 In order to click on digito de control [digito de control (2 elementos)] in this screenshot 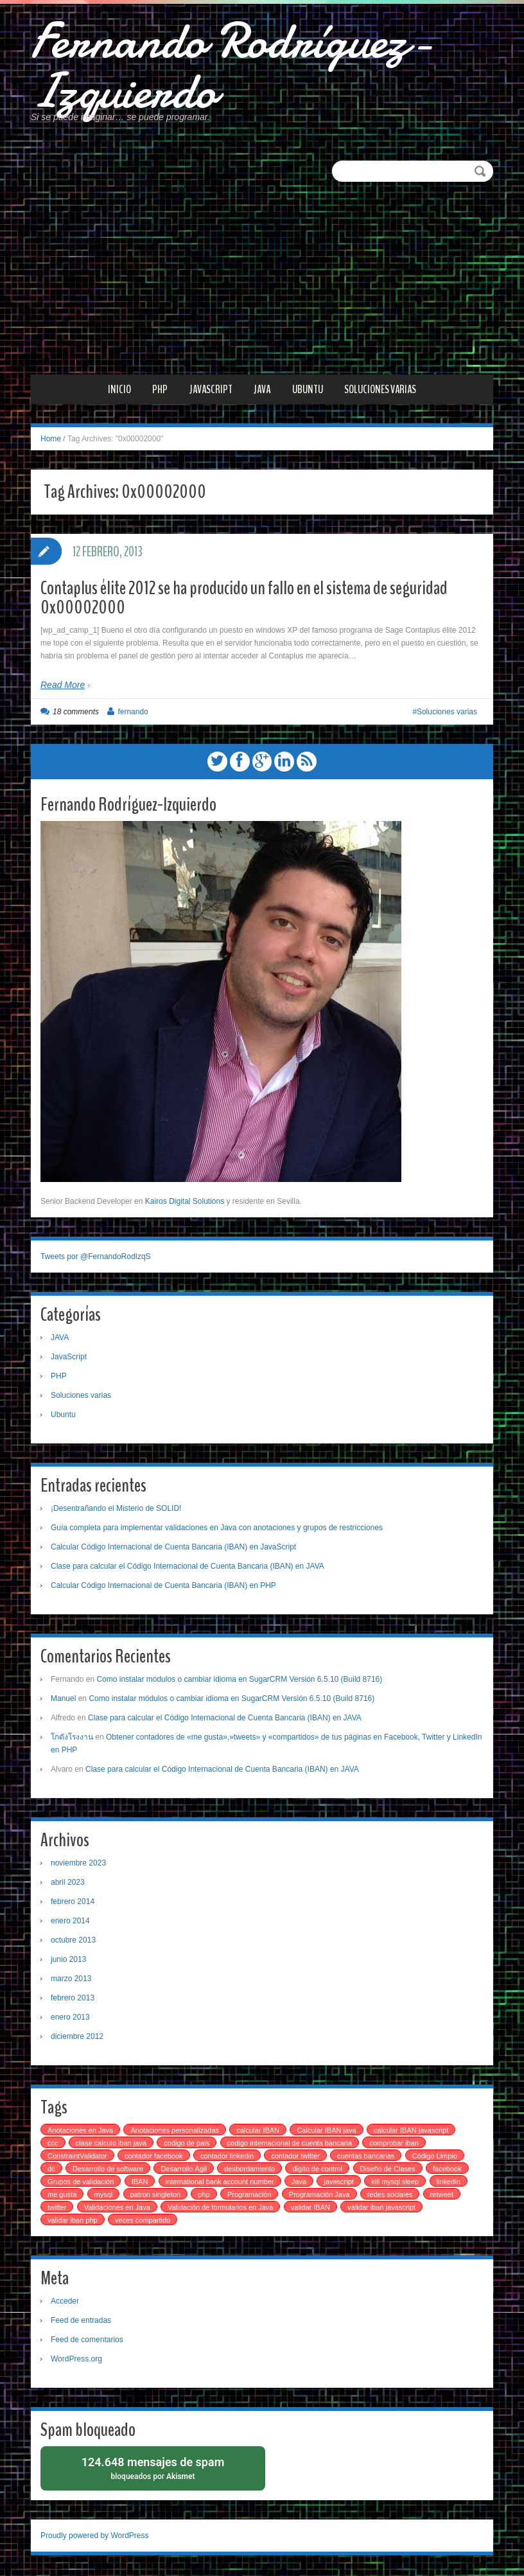, I will do `click(317, 2170)`.